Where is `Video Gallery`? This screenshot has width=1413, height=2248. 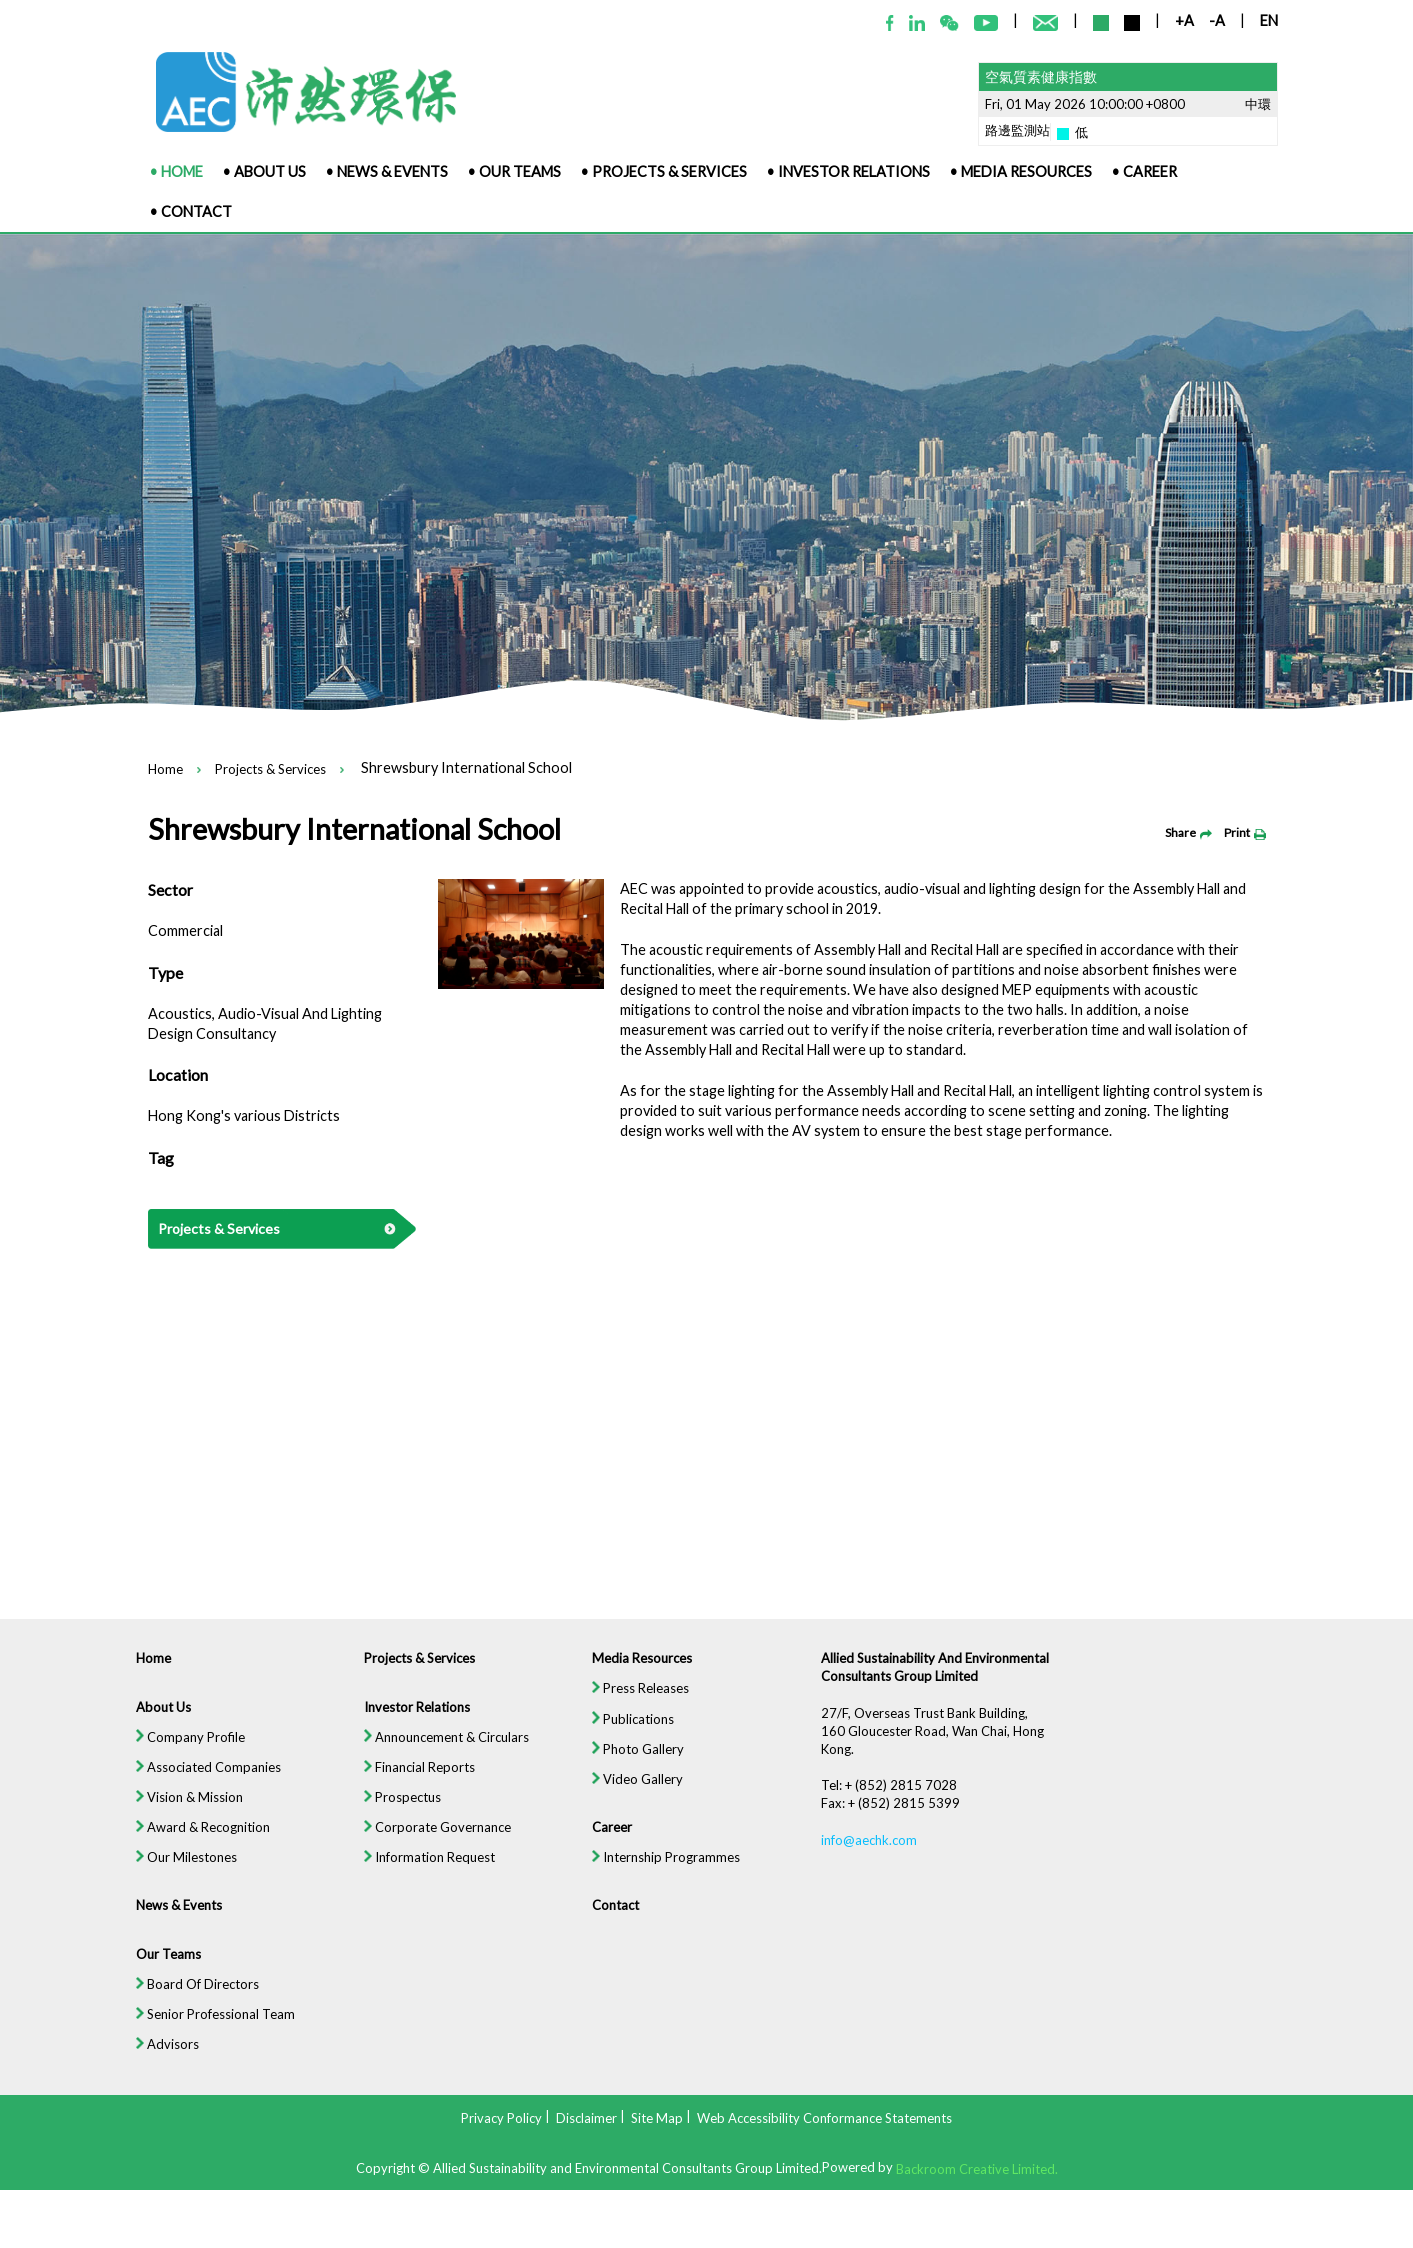 Video Gallery is located at coordinates (636, 1791).